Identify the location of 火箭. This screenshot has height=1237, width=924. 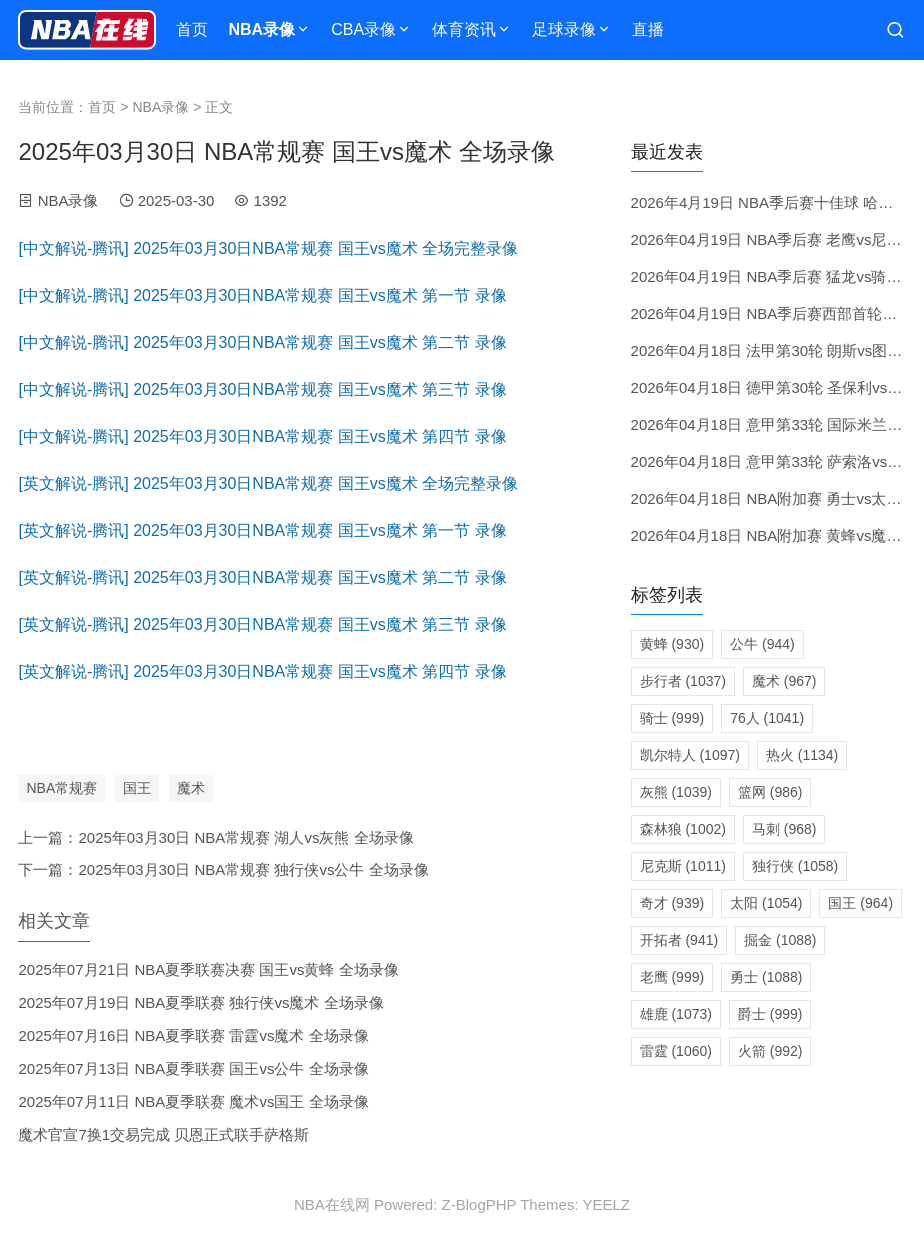
(770, 1051).